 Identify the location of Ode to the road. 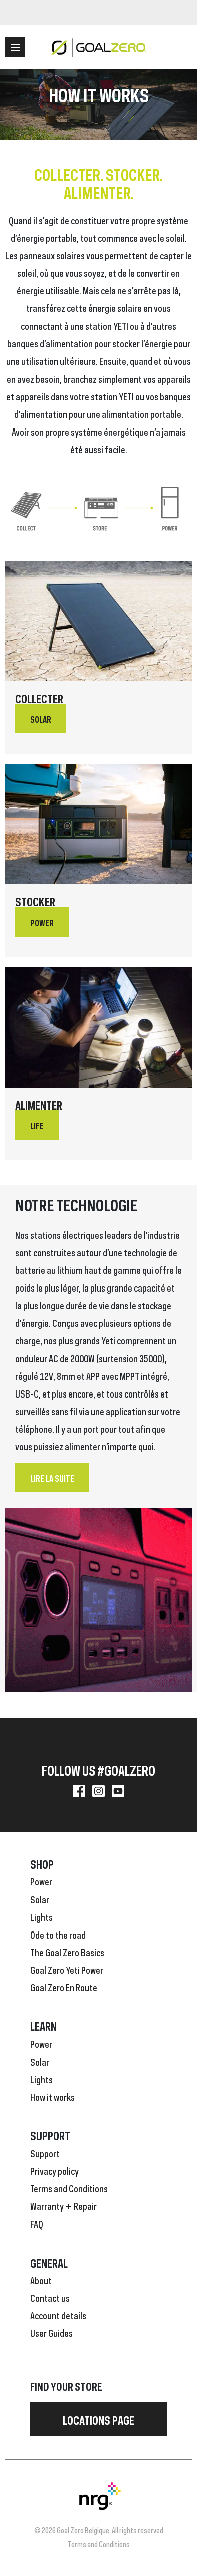
(58, 1934).